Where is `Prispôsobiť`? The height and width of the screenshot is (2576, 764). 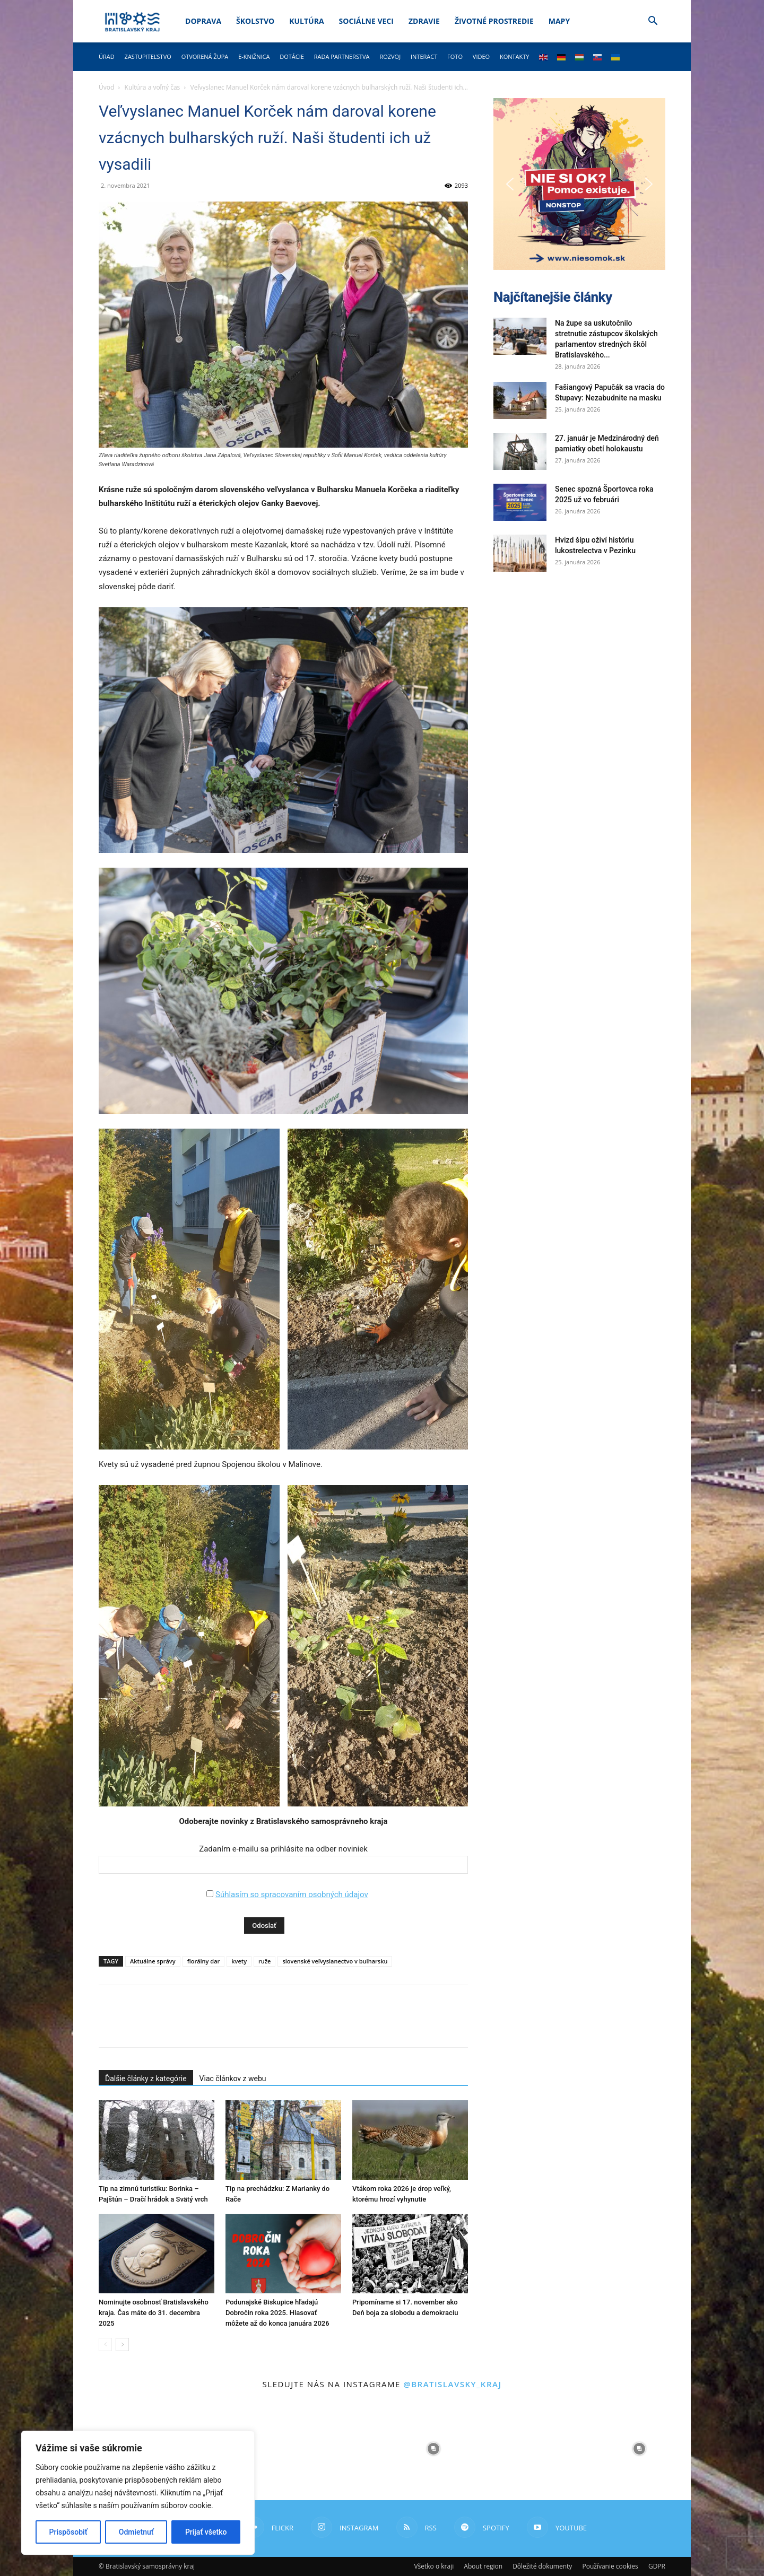
Prispôsobiť is located at coordinates (68, 2532).